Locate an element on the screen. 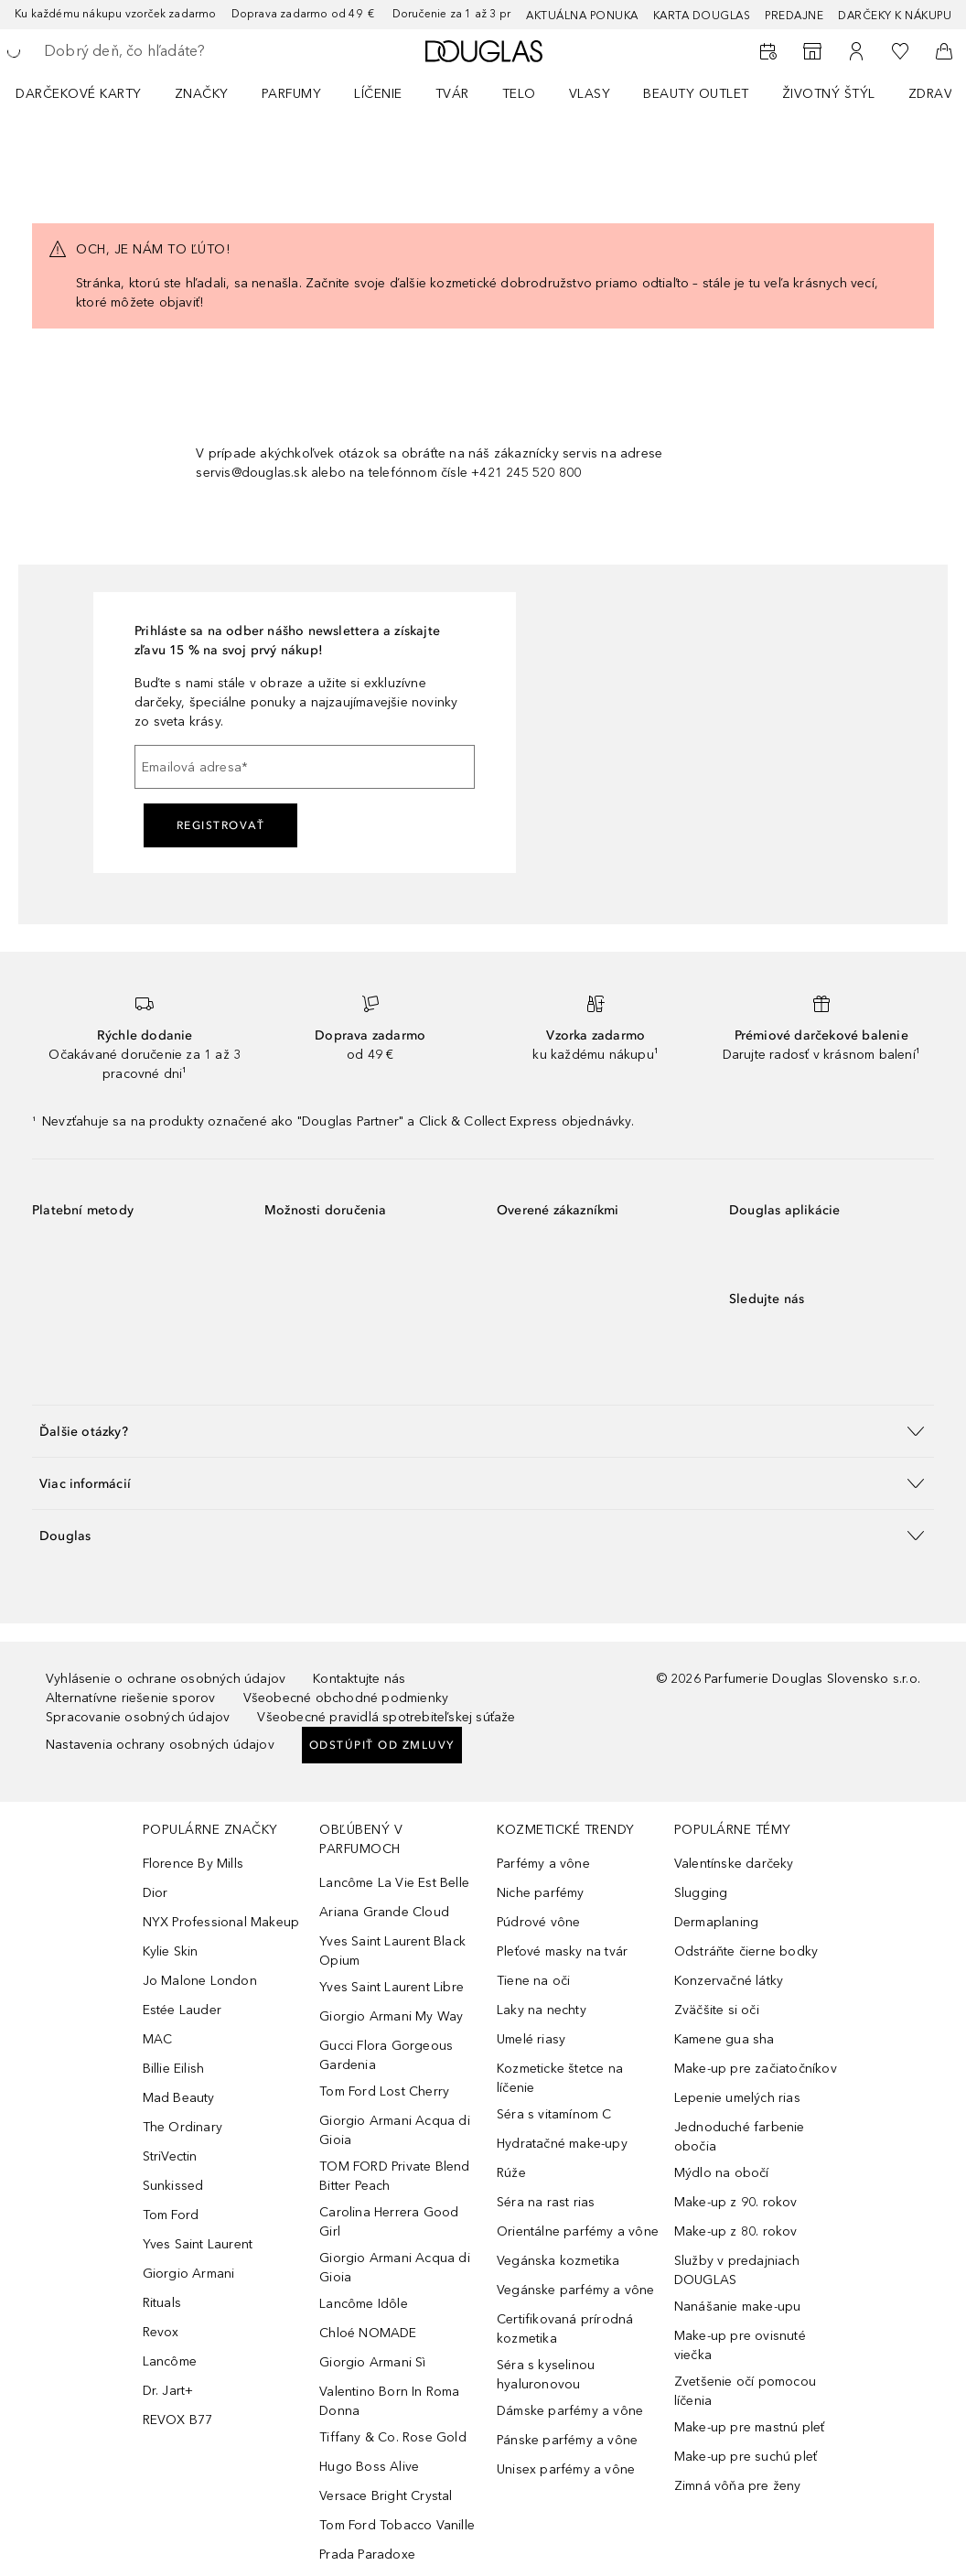  Karta Douglas is located at coordinates (702, 15).